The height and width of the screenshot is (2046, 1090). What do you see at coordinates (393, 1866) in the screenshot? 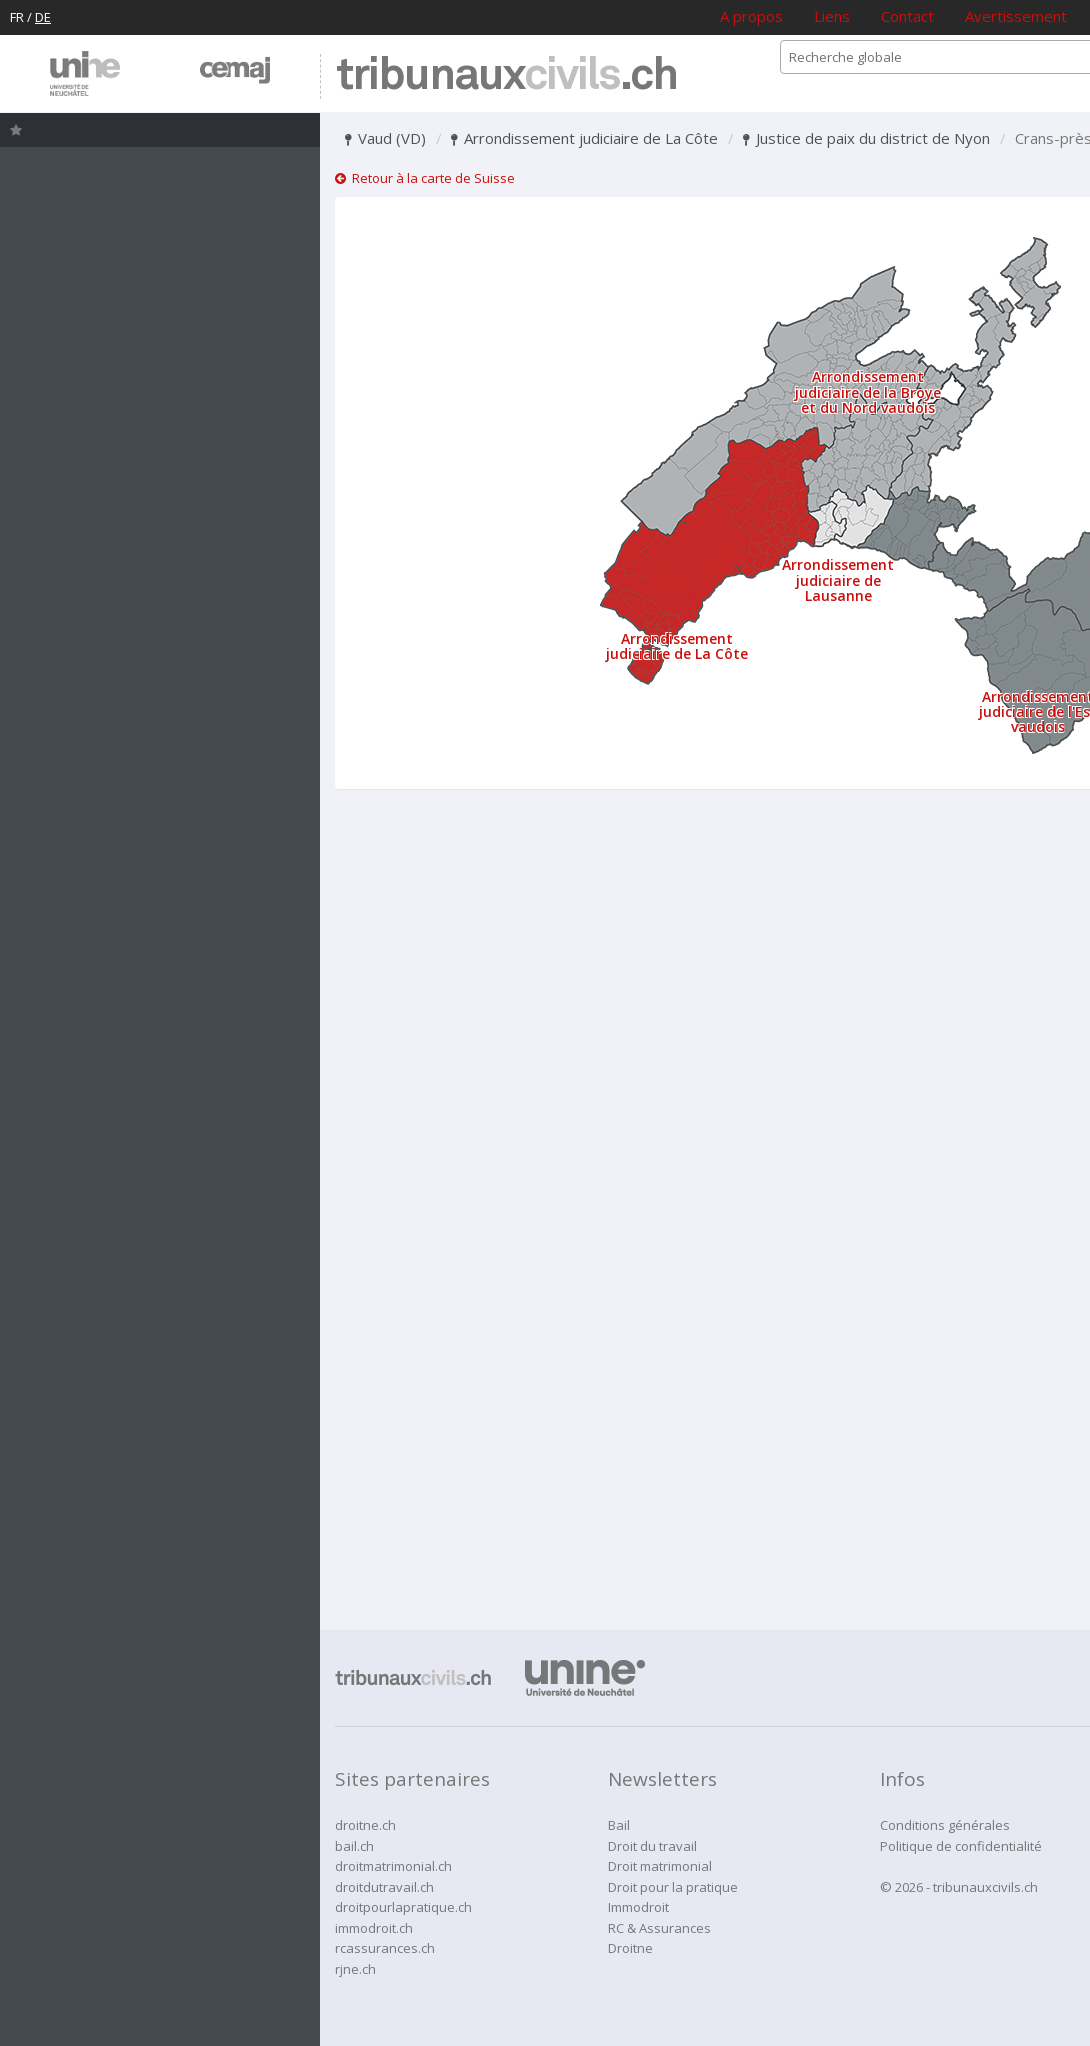
I see `droitmatrimonial.ch` at bounding box center [393, 1866].